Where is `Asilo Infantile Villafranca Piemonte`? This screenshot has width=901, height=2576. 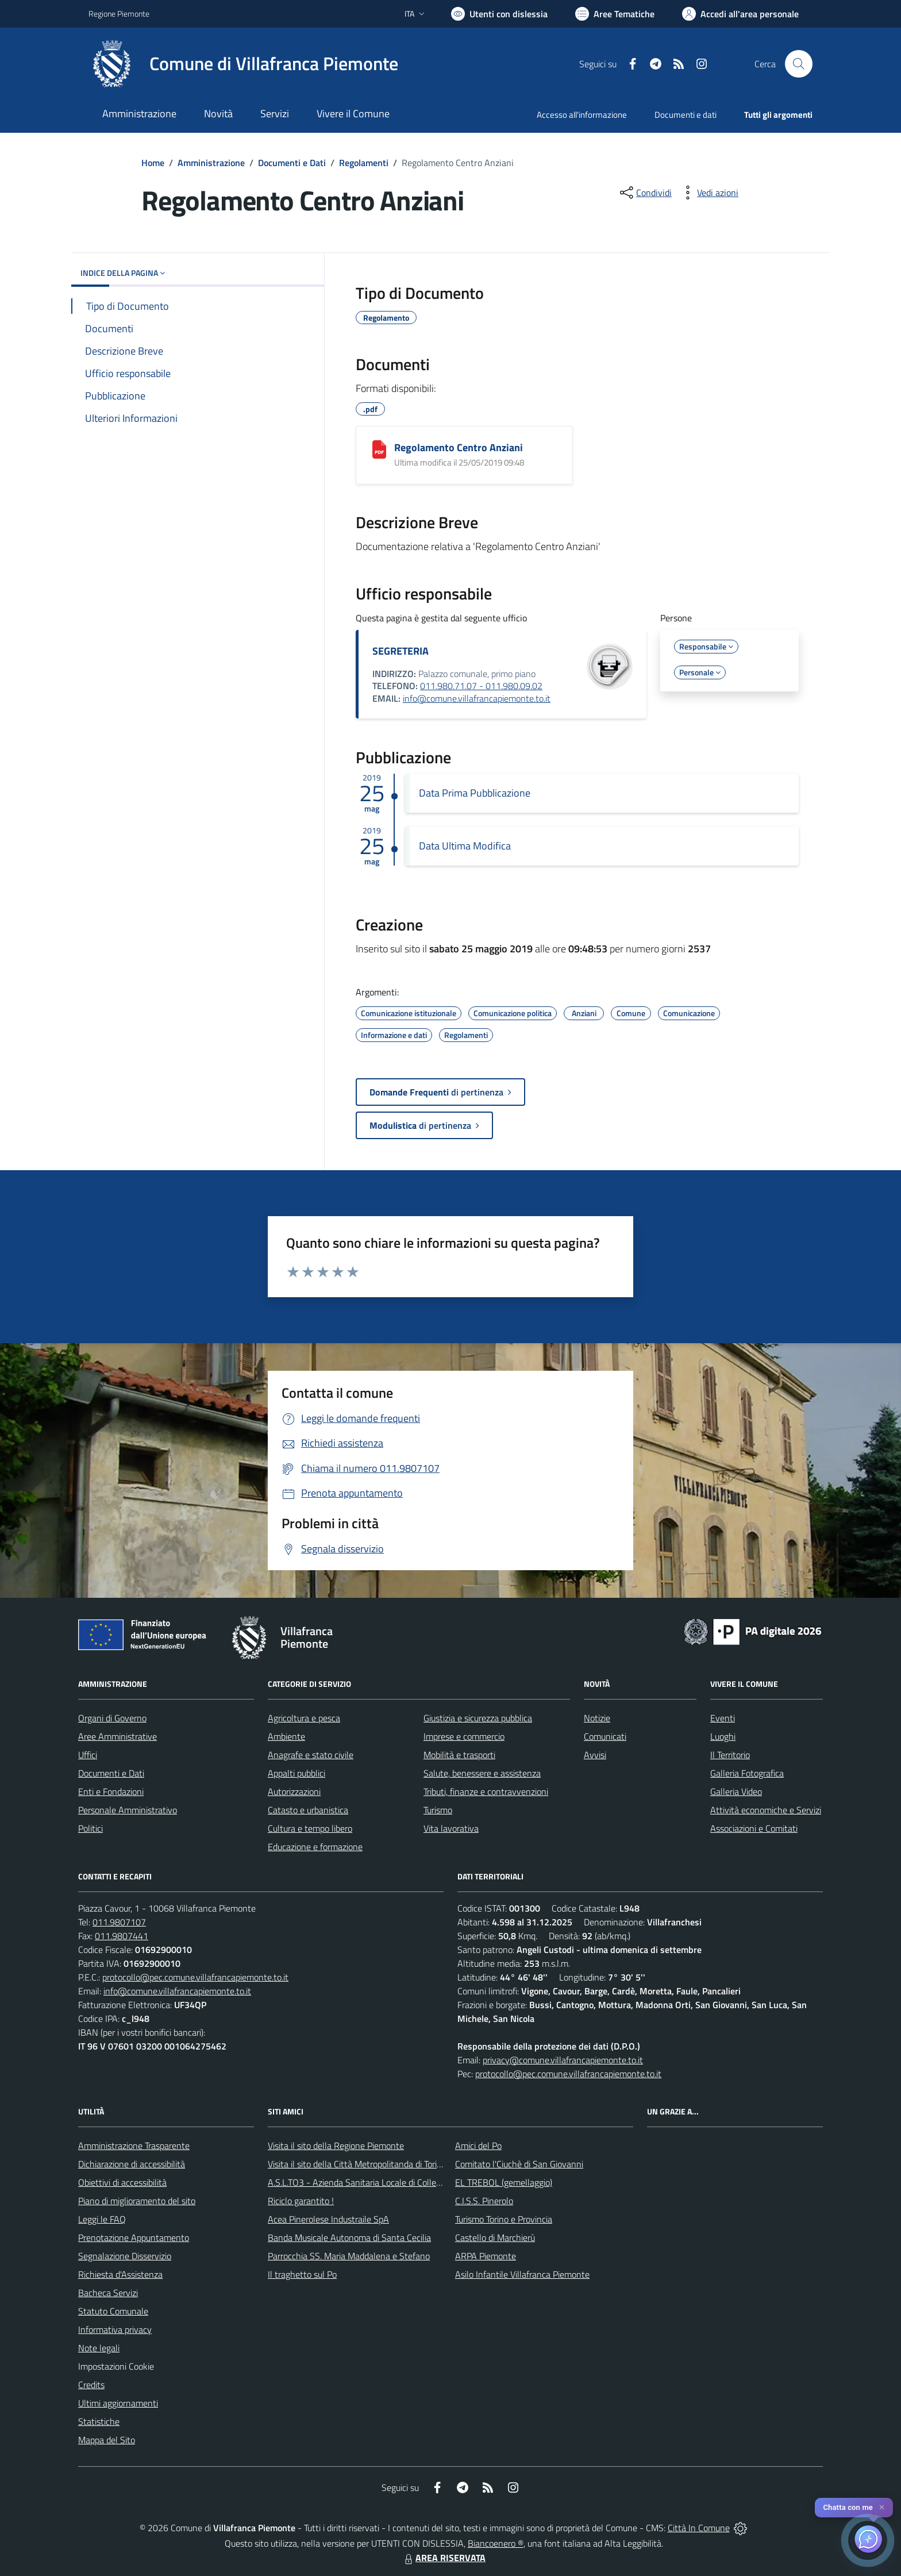
Asilo Infantile Villafranca Piemonte is located at coordinates (522, 2274).